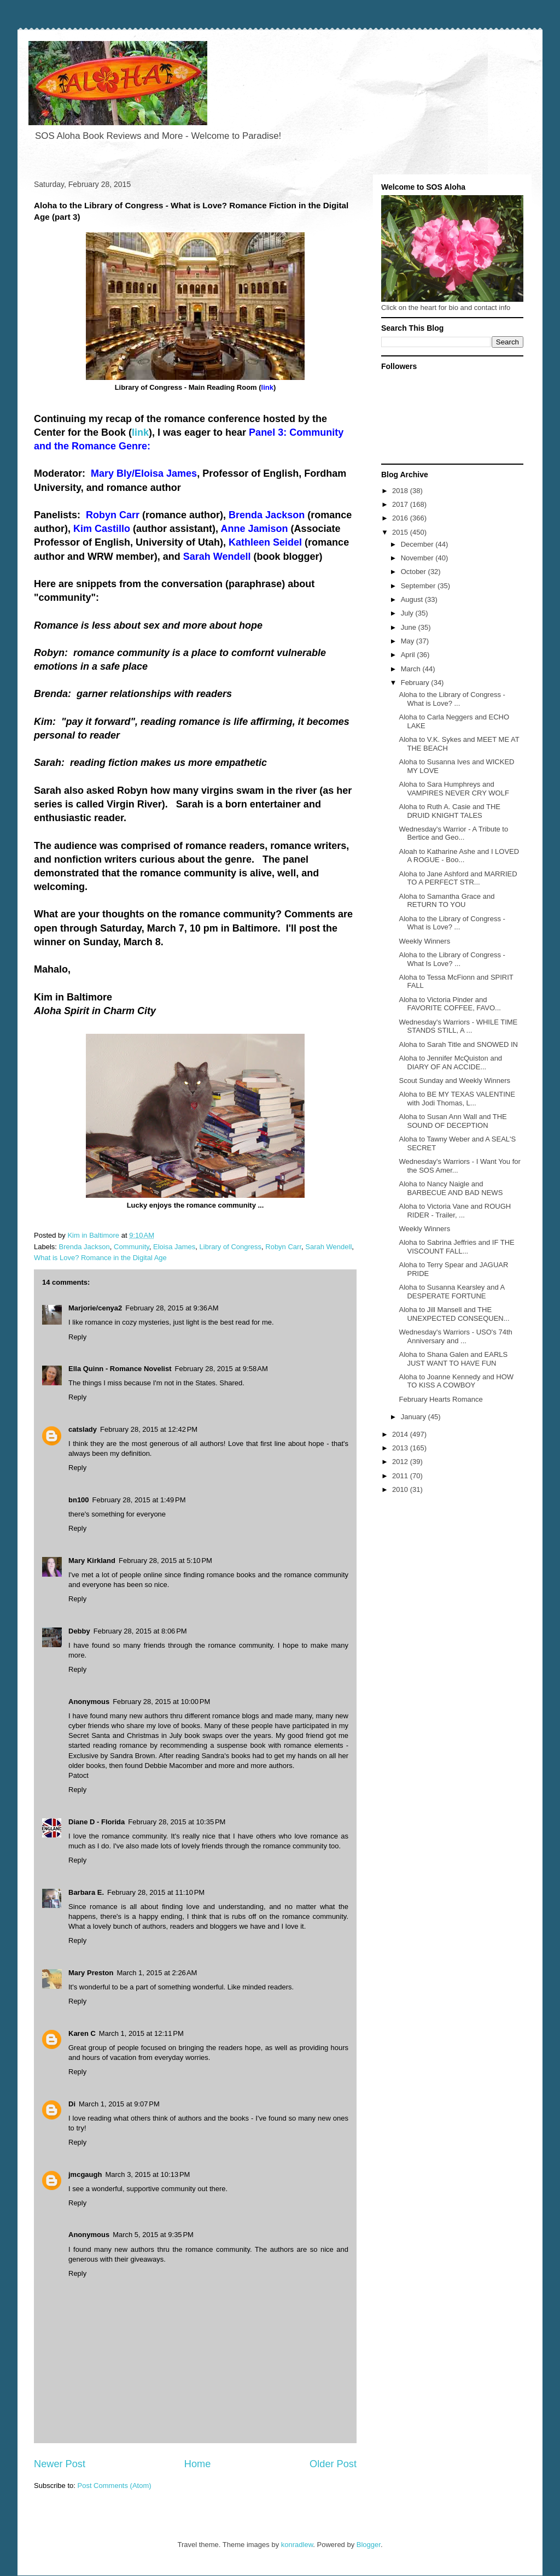 The height and width of the screenshot is (2576, 560). Describe the element at coordinates (120, 1369) in the screenshot. I see `Ella Quinn - Romance Novelist` at that location.